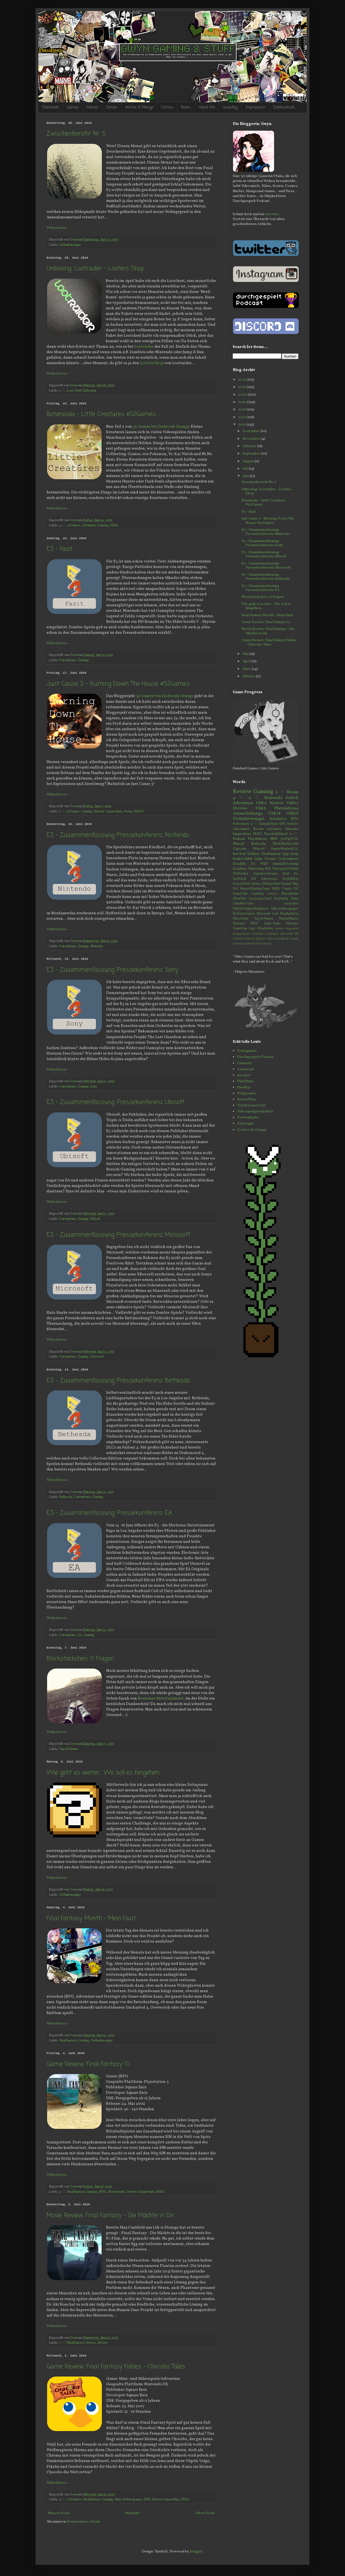 The width and height of the screenshot is (345, 2576). I want to click on Inventar., so click(272, 214).